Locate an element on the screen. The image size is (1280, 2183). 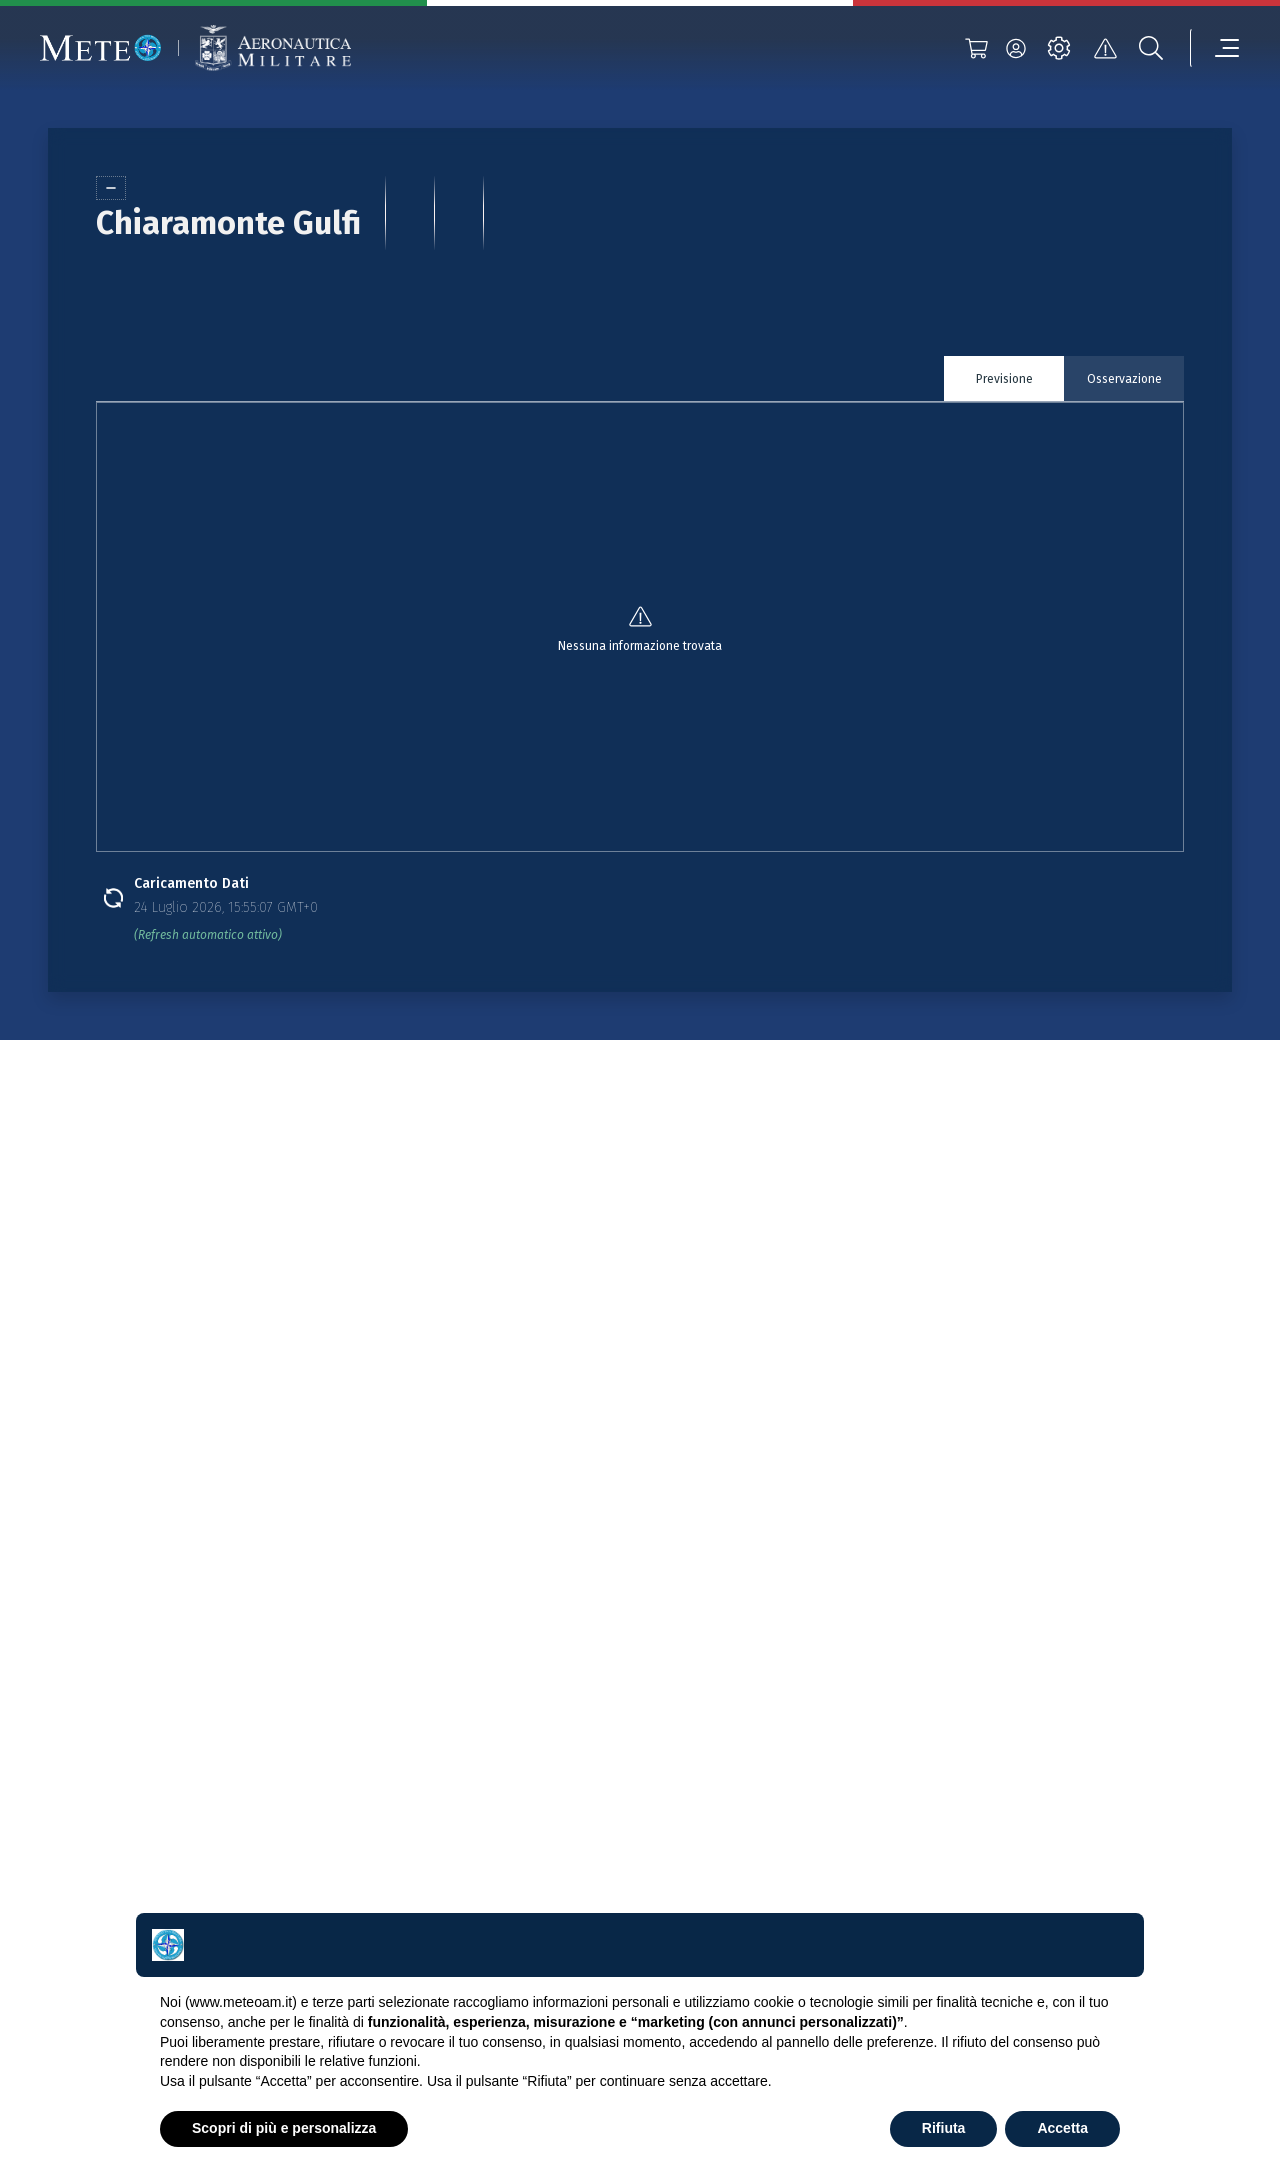
[alert] is located at coordinates (1105, 48).